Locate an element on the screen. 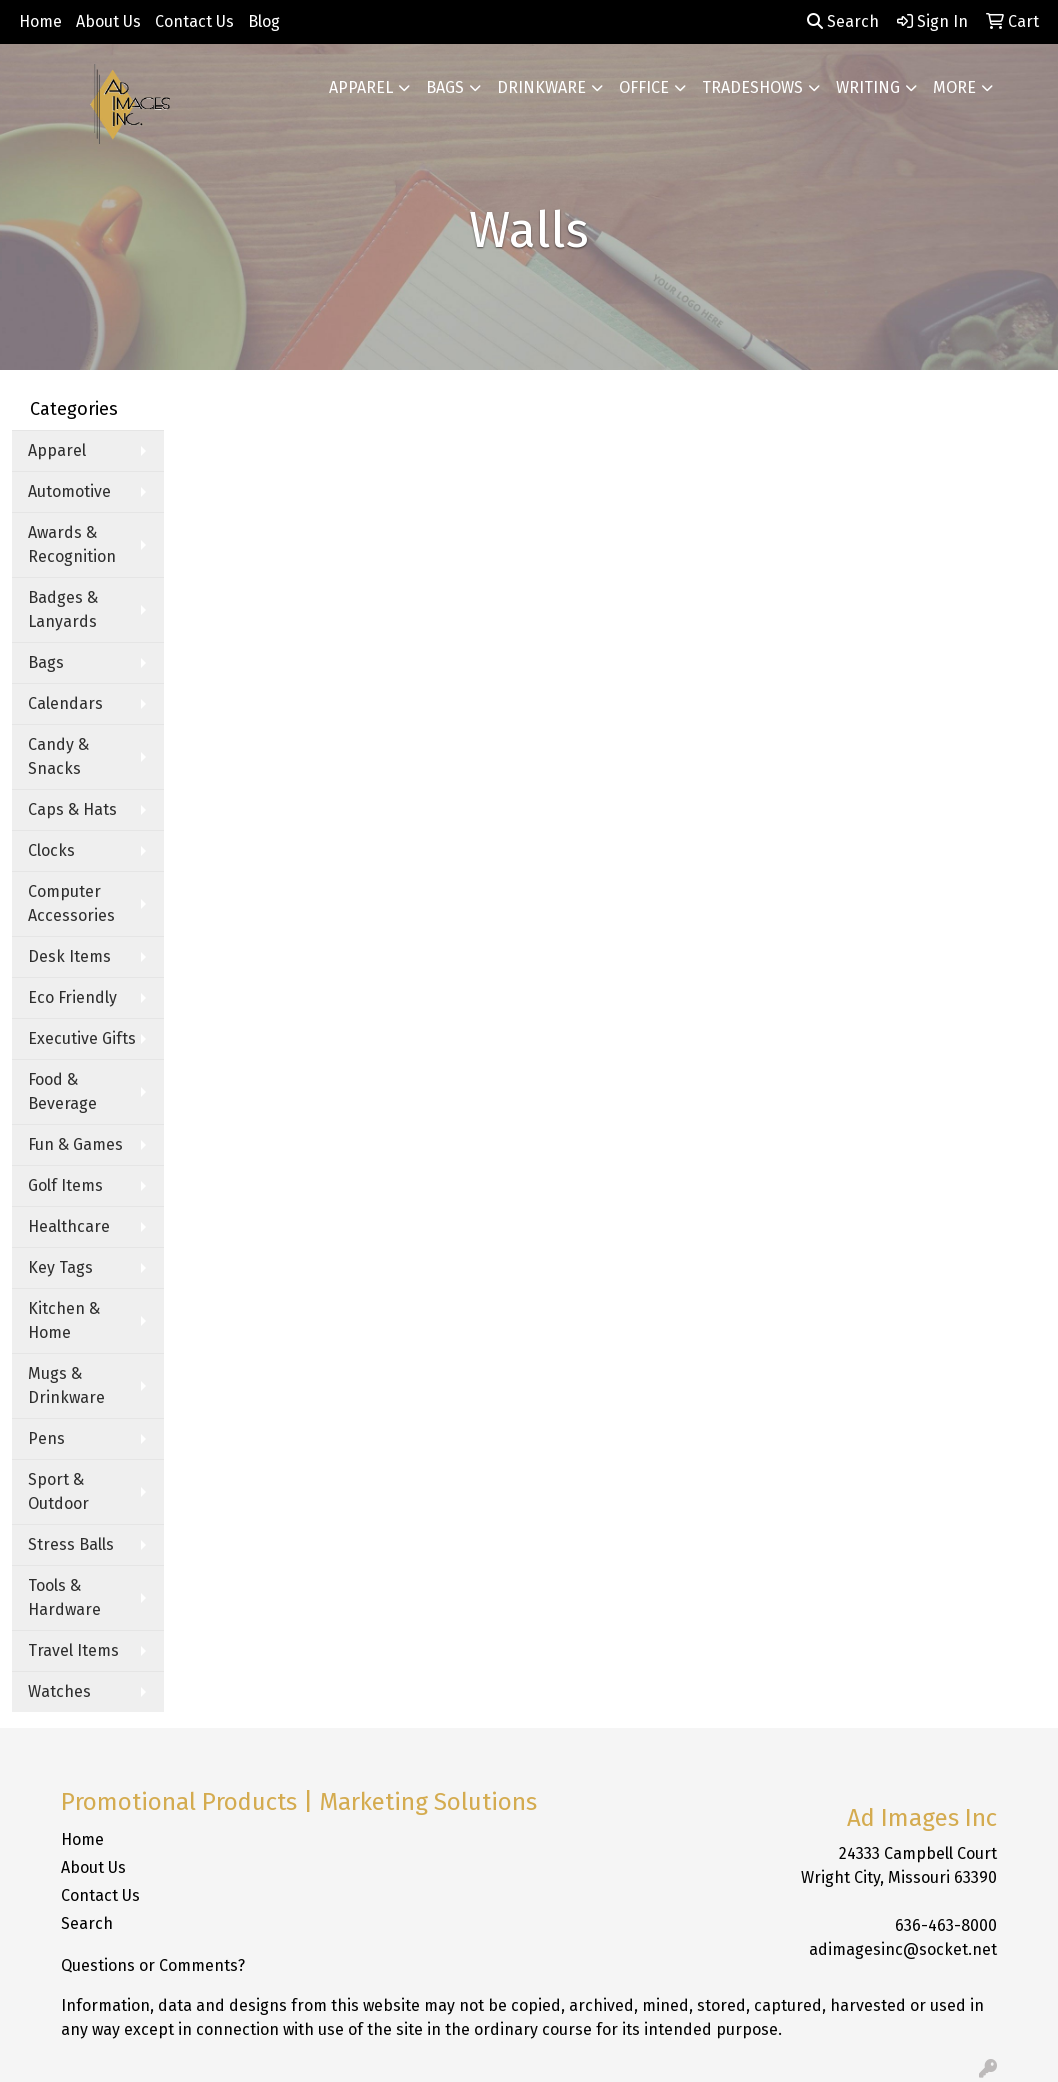 The height and width of the screenshot is (2082, 1058). Kitchen & Home is located at coordinates (64, 1320).